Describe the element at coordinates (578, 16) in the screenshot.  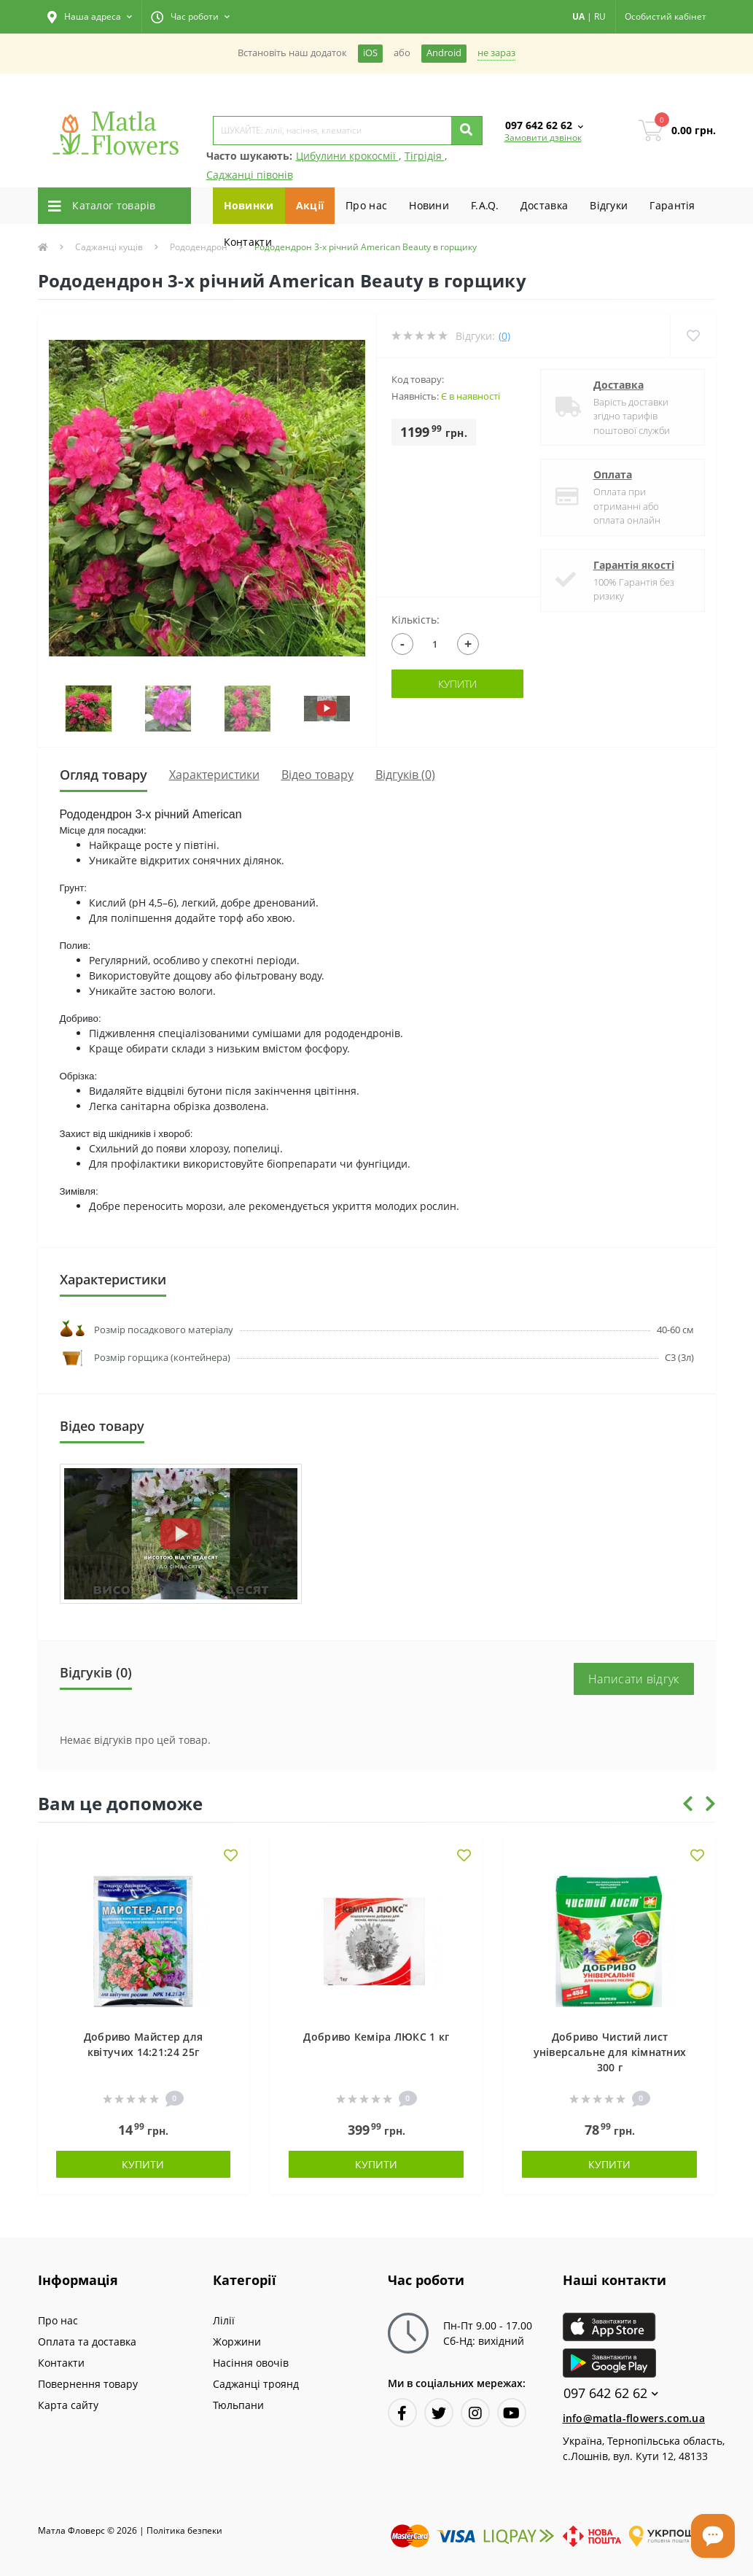
I see `UA` at that location.